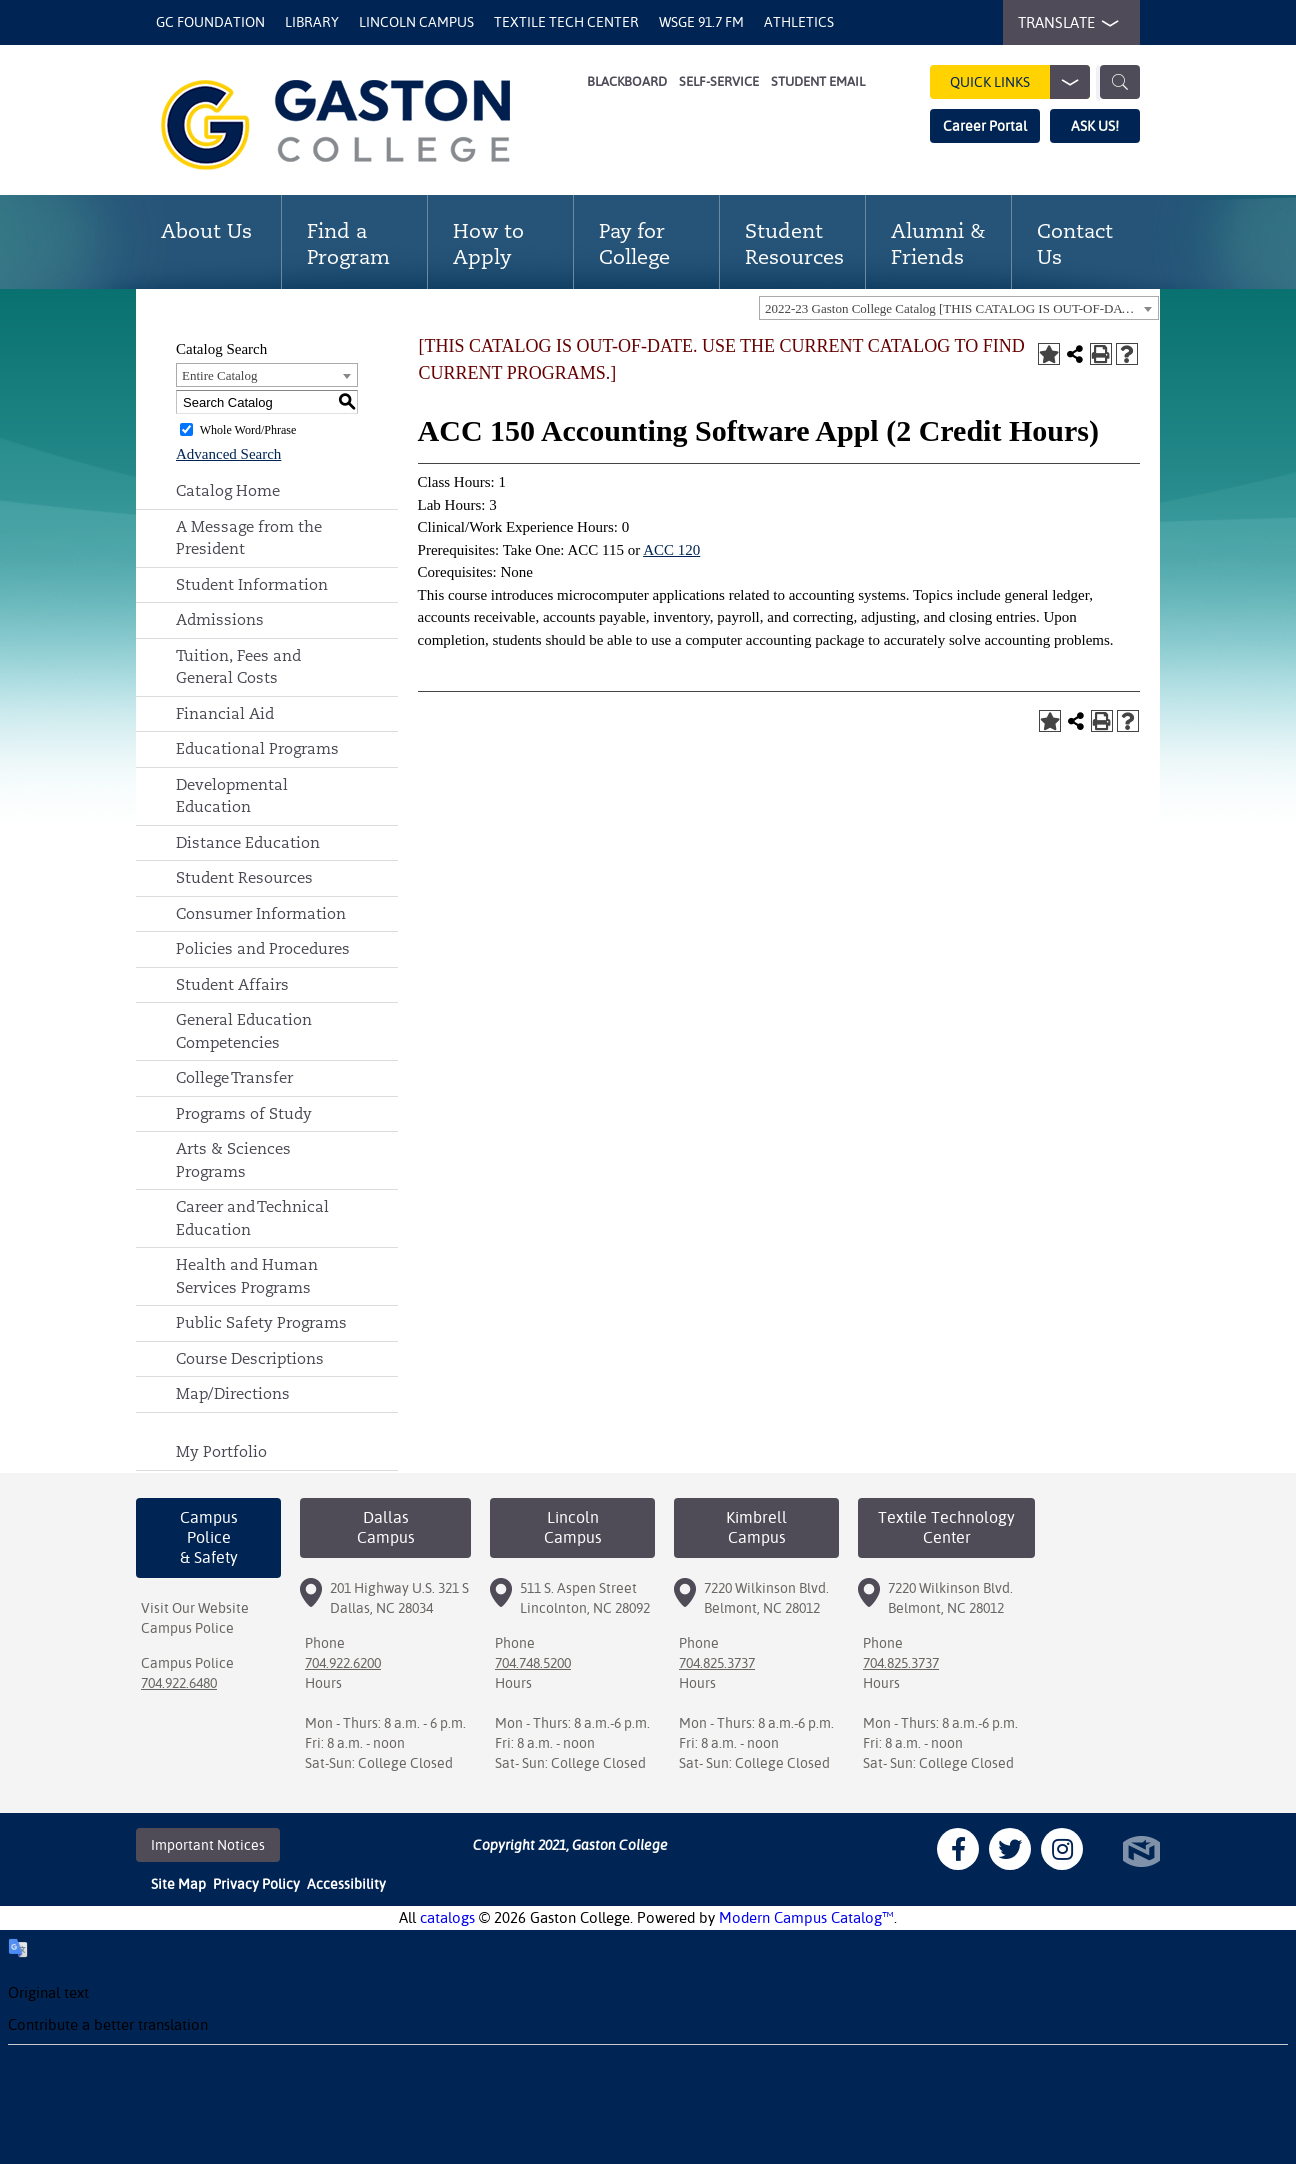 This screenshot has height=2164, width=1296. Describe the element at coordinates (256, 1884) in the screenshot. I see `Privacy Policy` at that location.